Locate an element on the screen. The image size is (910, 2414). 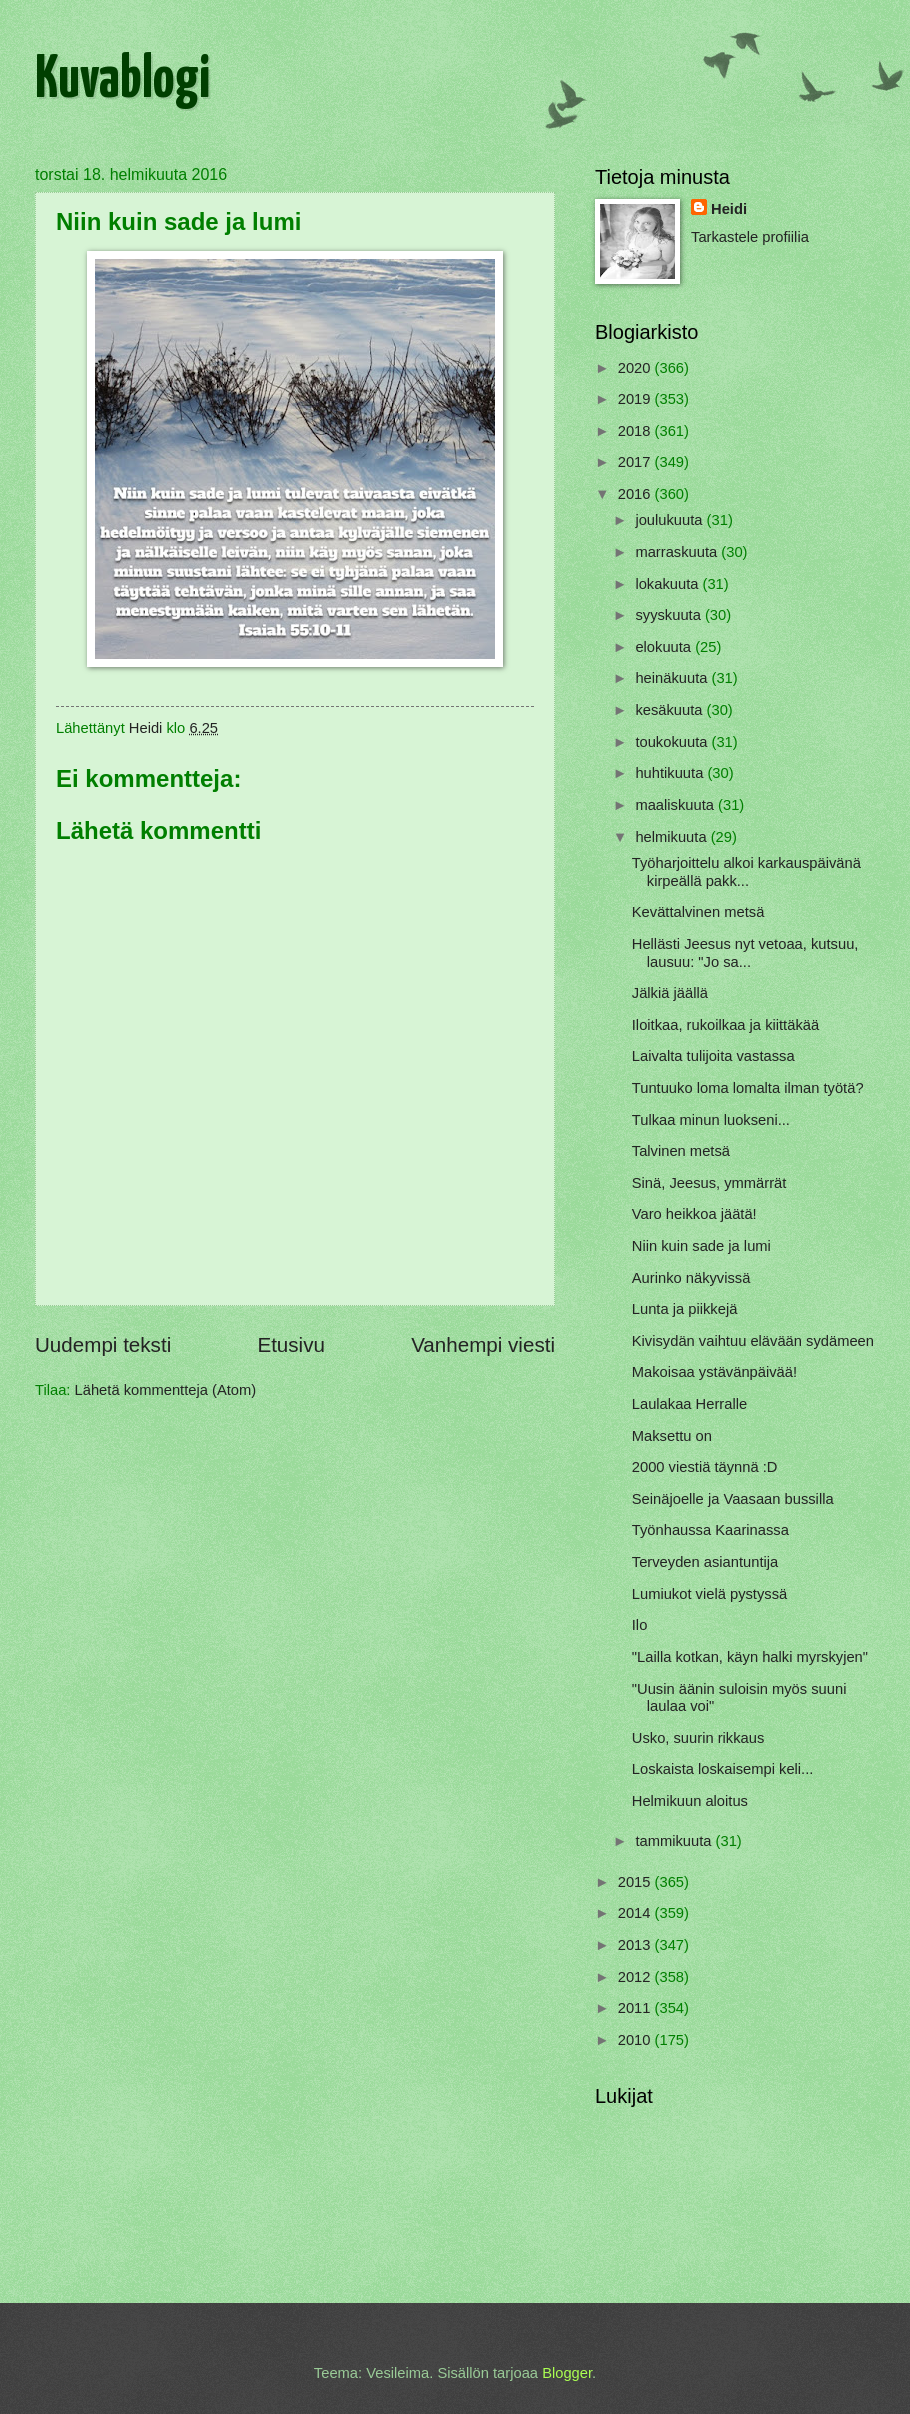
2010 is located at coordinates (636, 2040).